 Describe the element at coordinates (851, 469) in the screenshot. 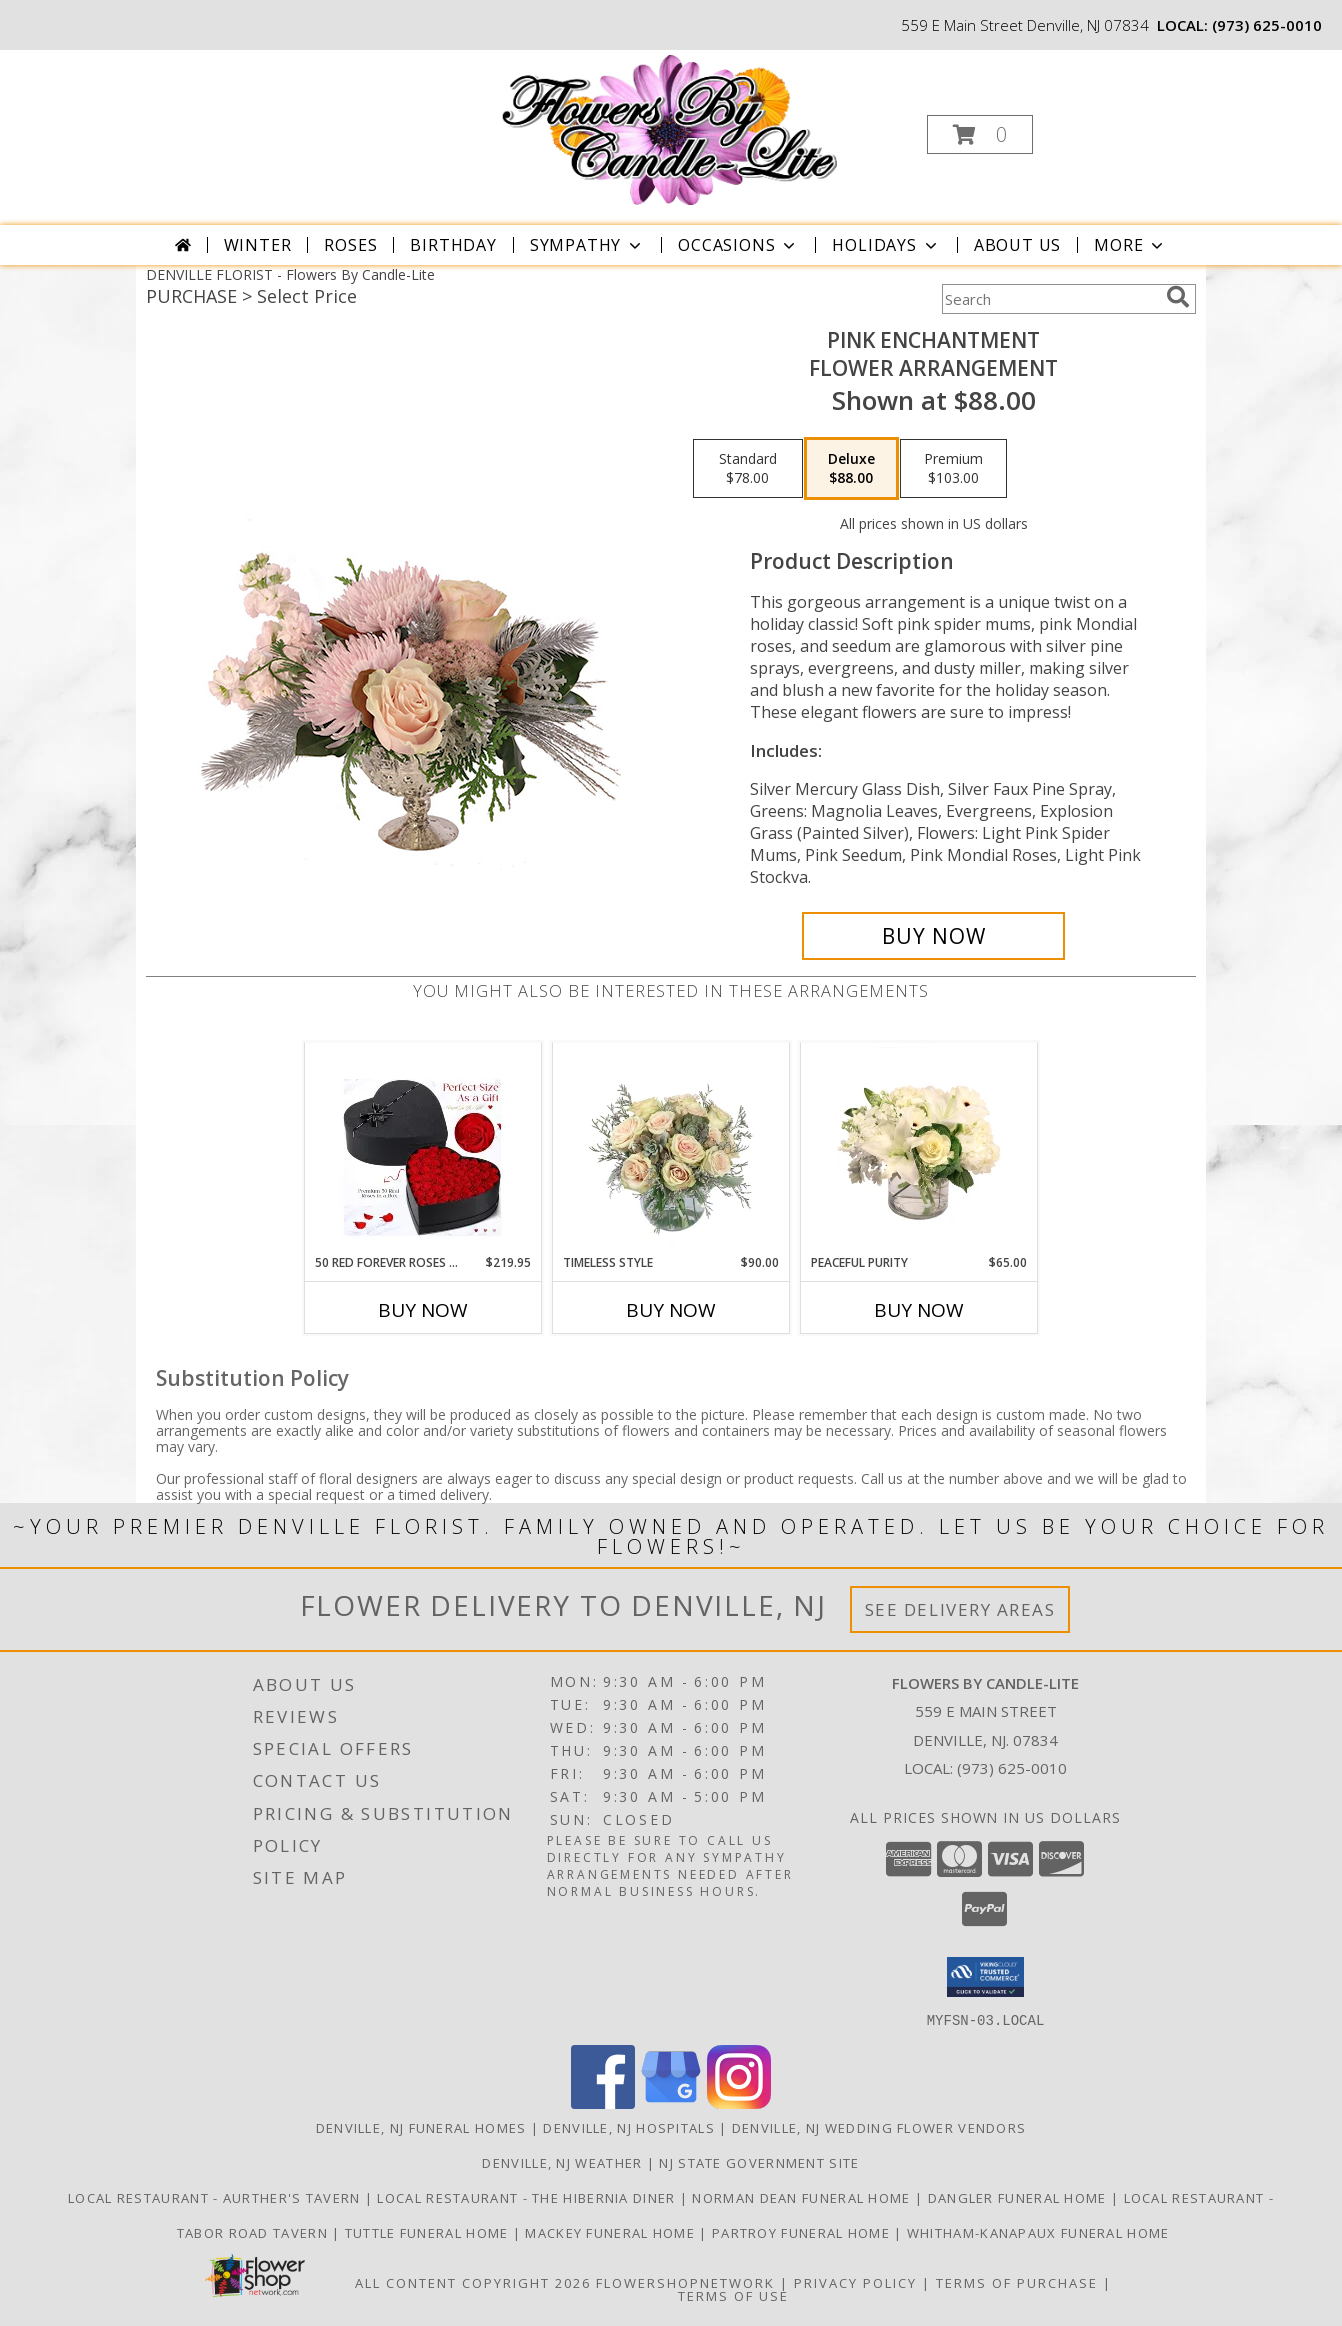

I see `[Select pricing $88.00 for deluxe Flower Arrangement]` at that location.